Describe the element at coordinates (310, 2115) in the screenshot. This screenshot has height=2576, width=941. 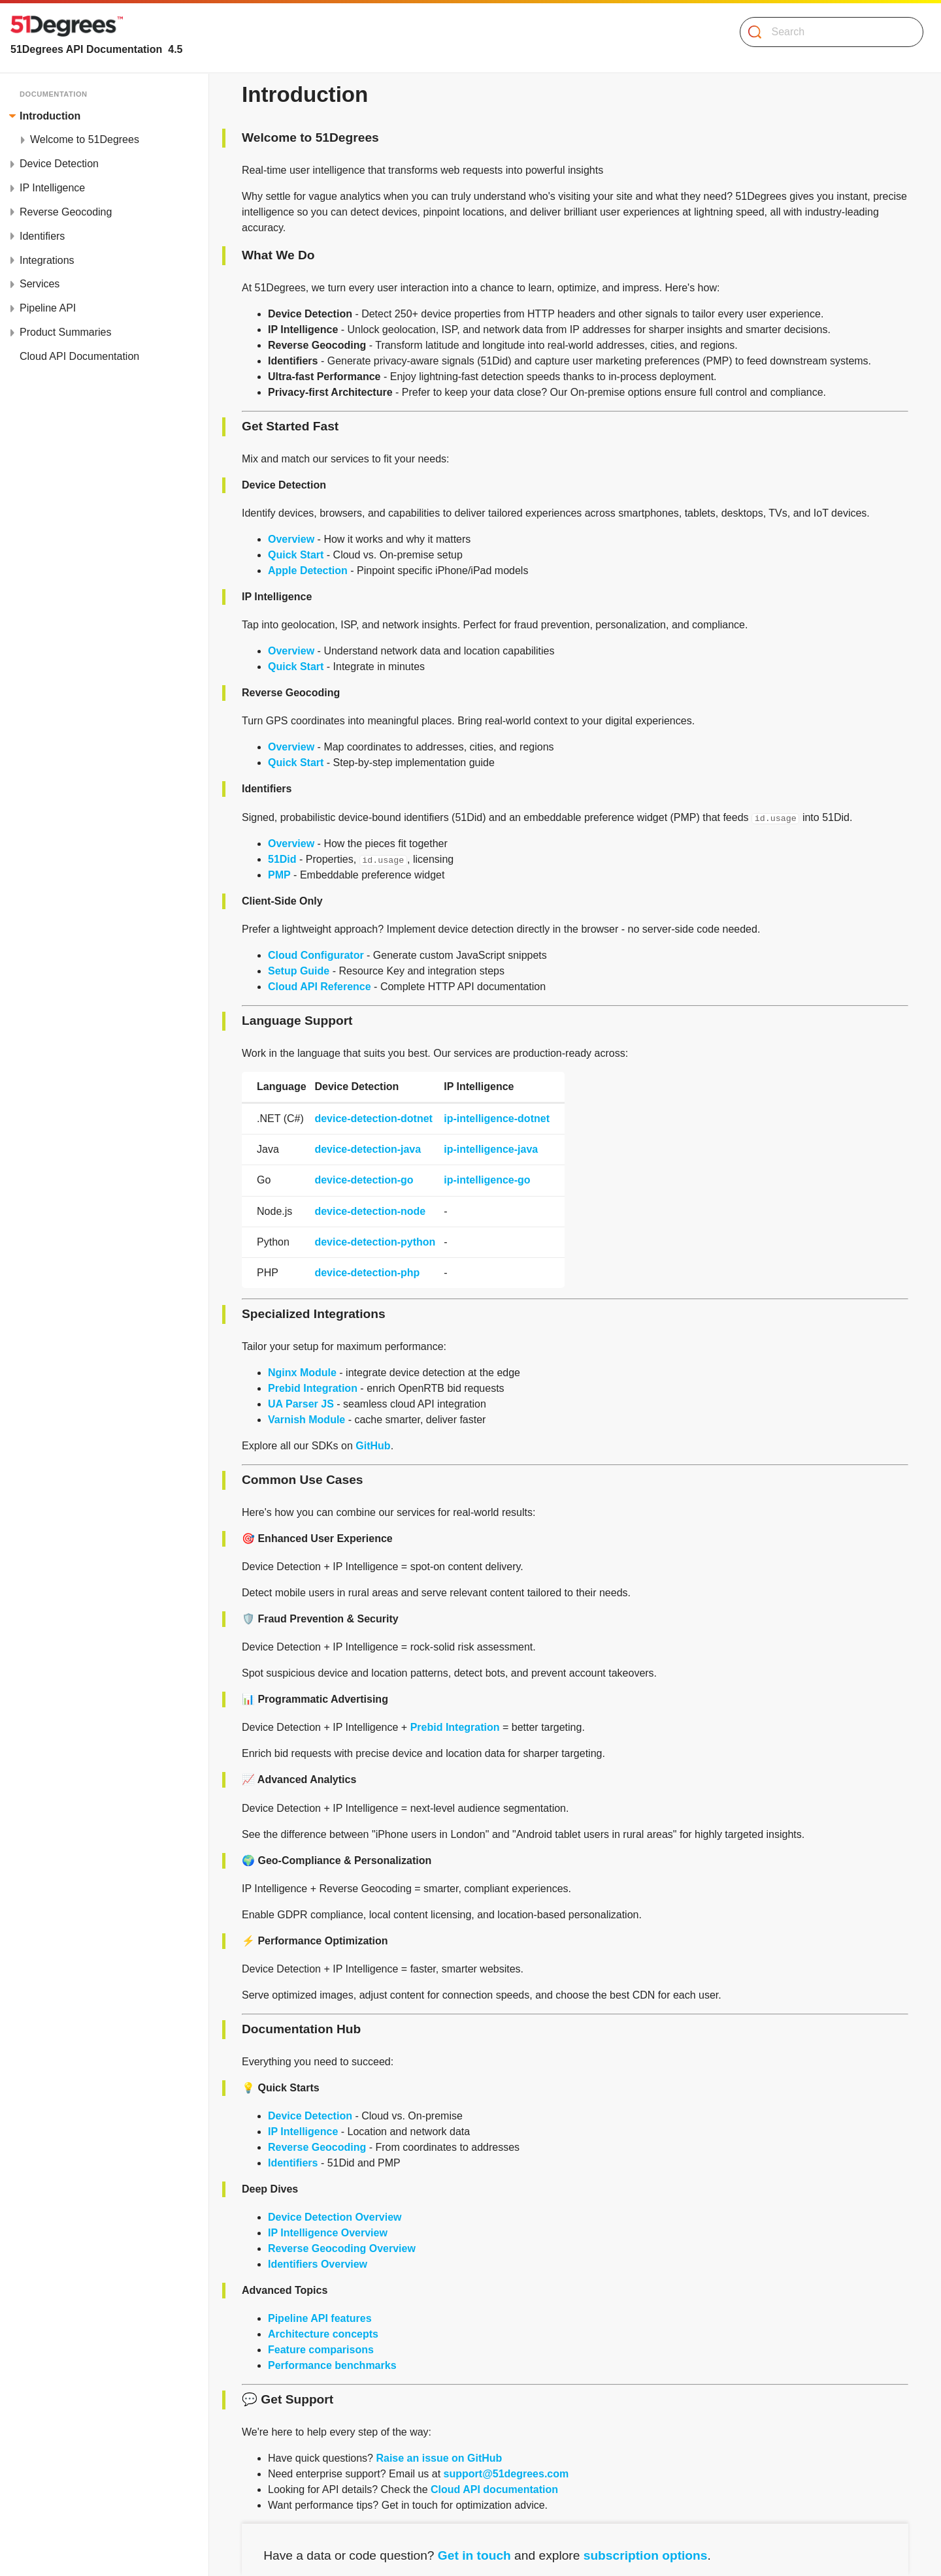
I see `Device Detection` at that location.